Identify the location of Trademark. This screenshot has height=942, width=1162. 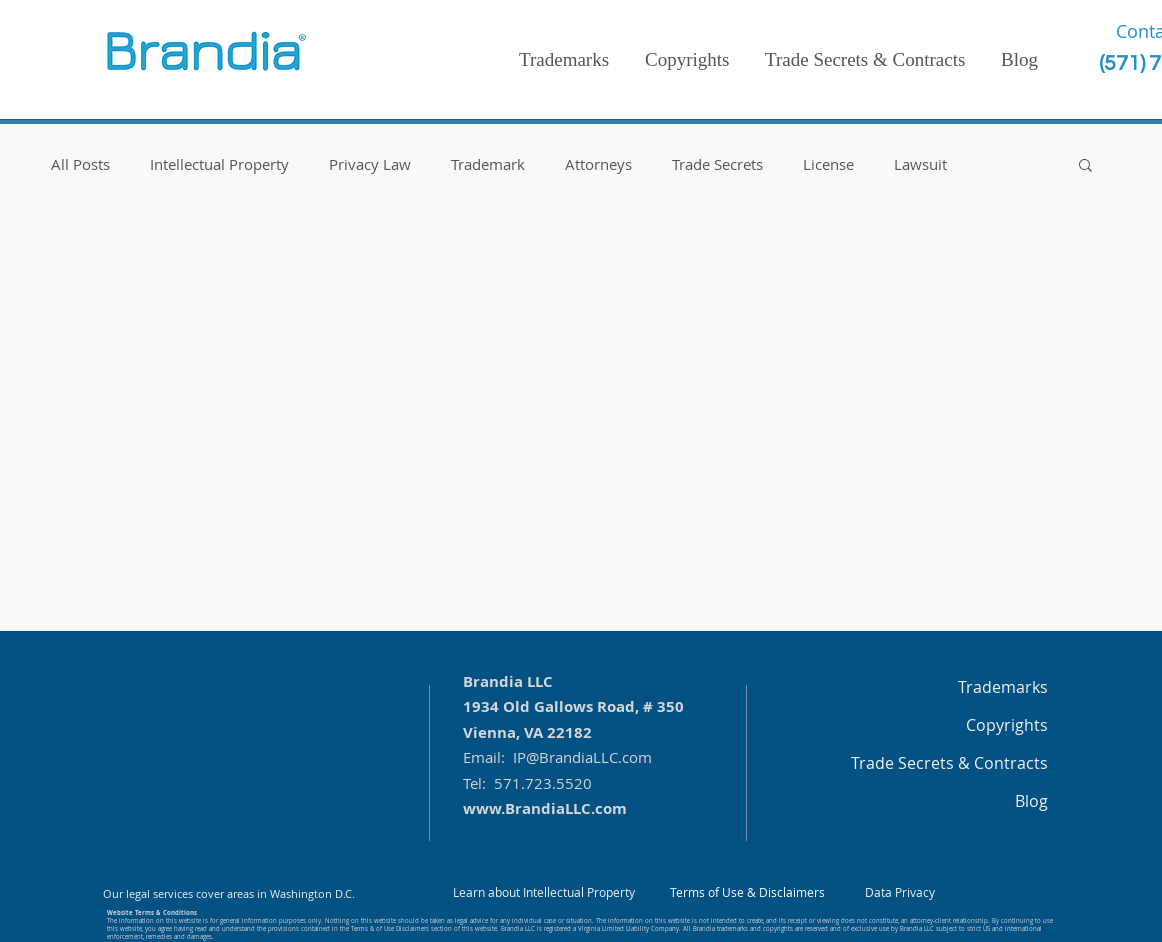
(488, 164).